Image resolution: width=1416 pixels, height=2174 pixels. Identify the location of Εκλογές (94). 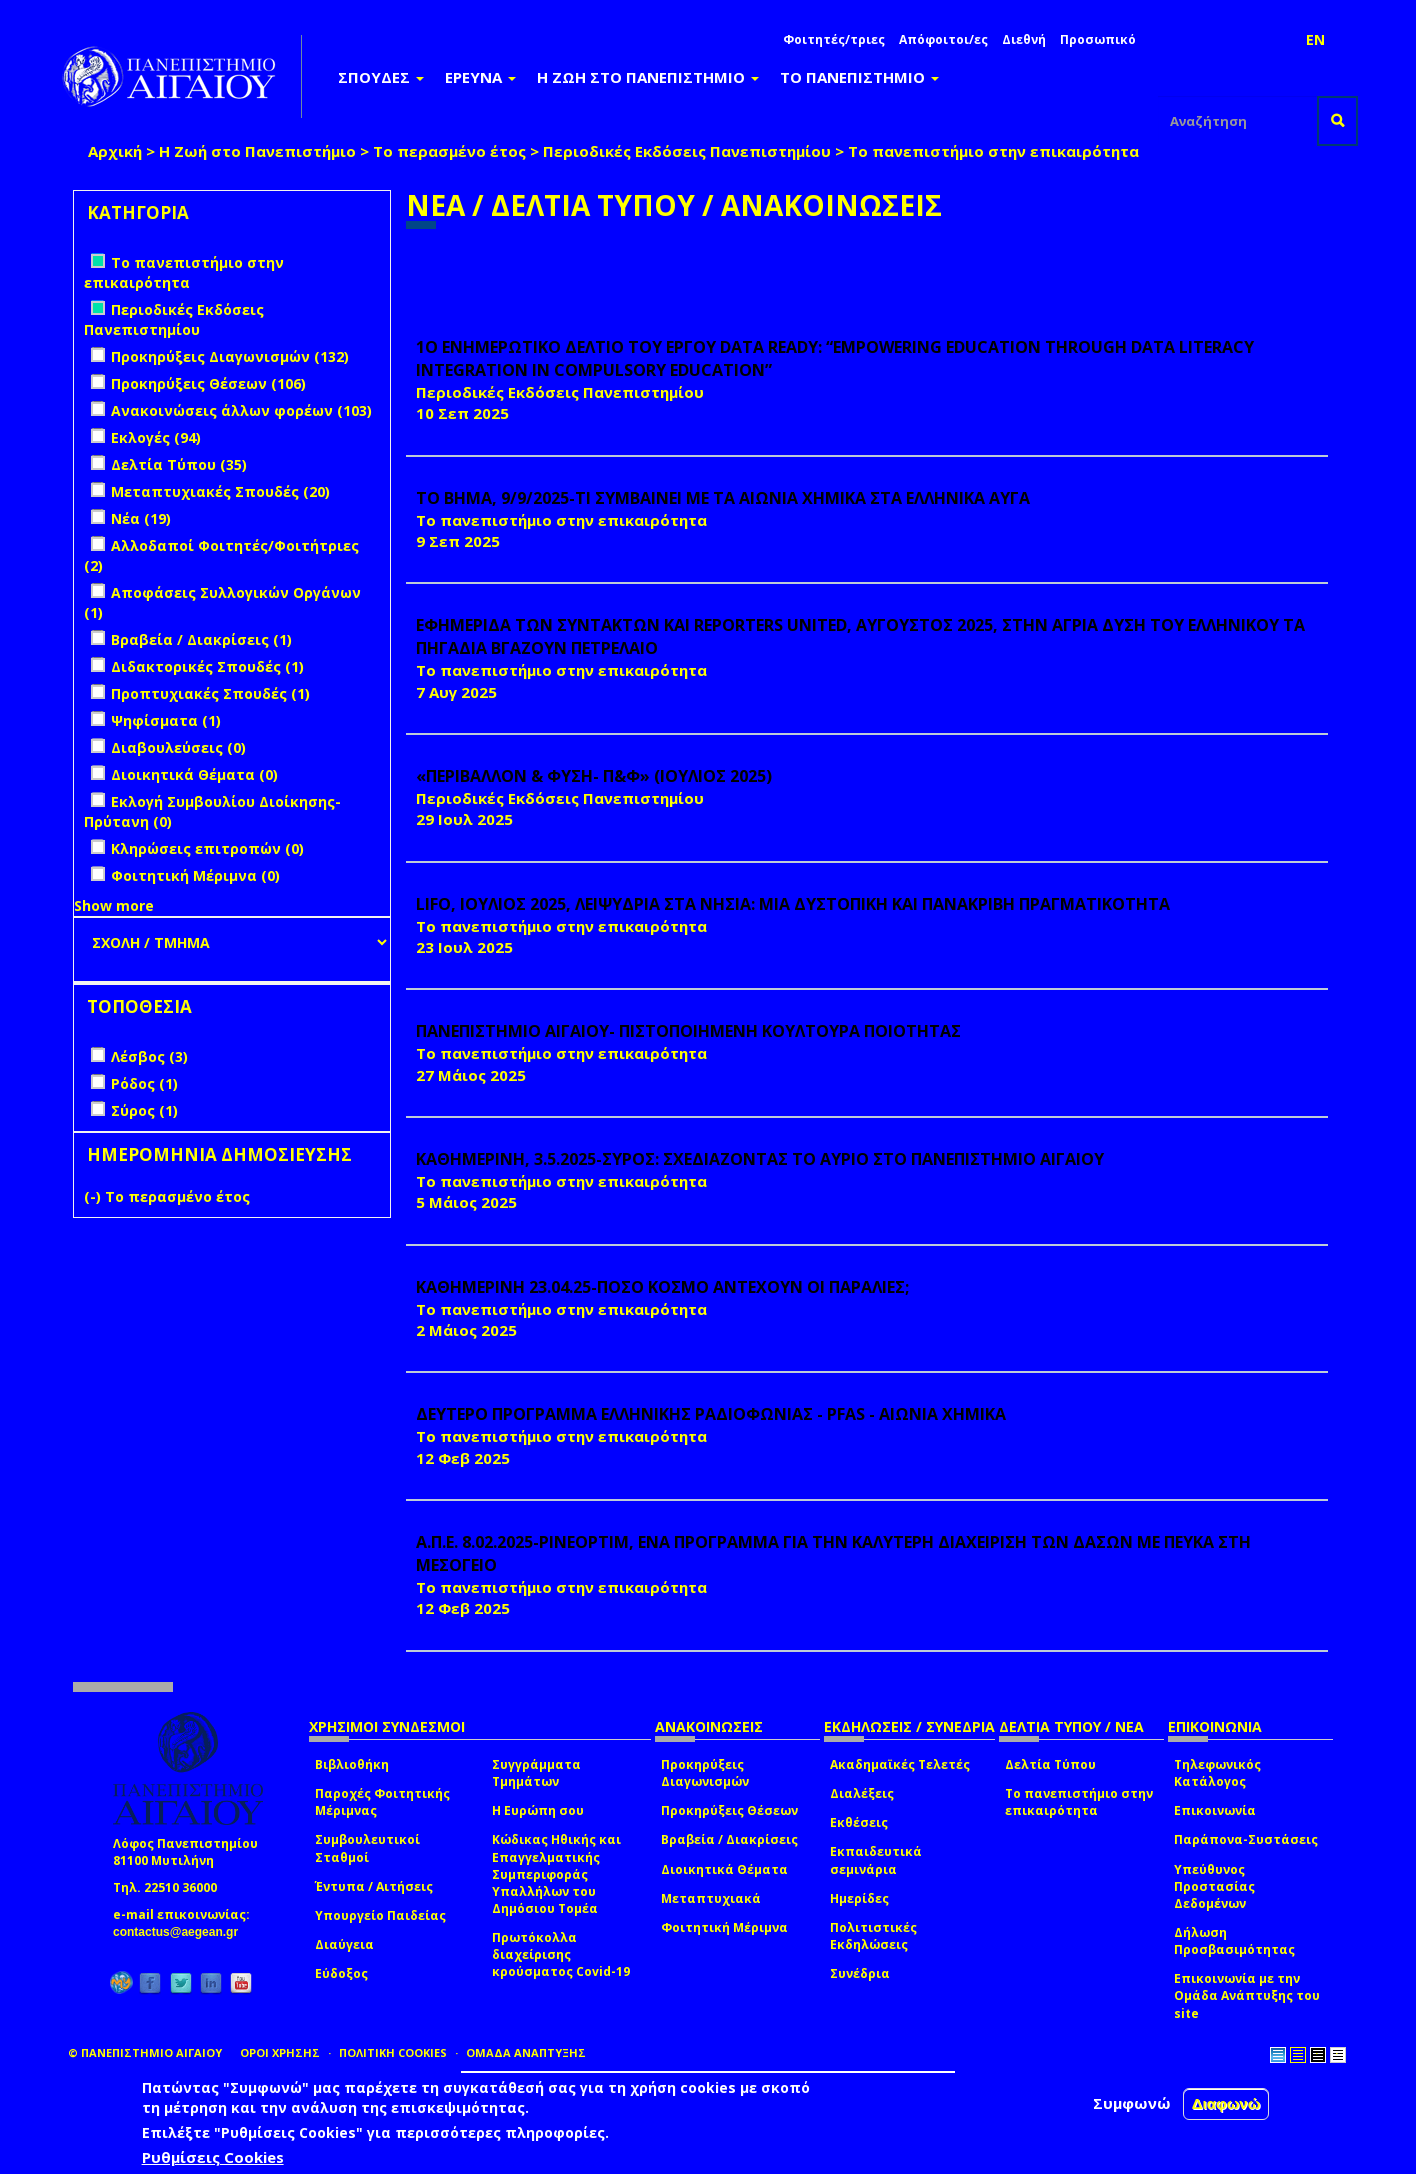
(156, 437).